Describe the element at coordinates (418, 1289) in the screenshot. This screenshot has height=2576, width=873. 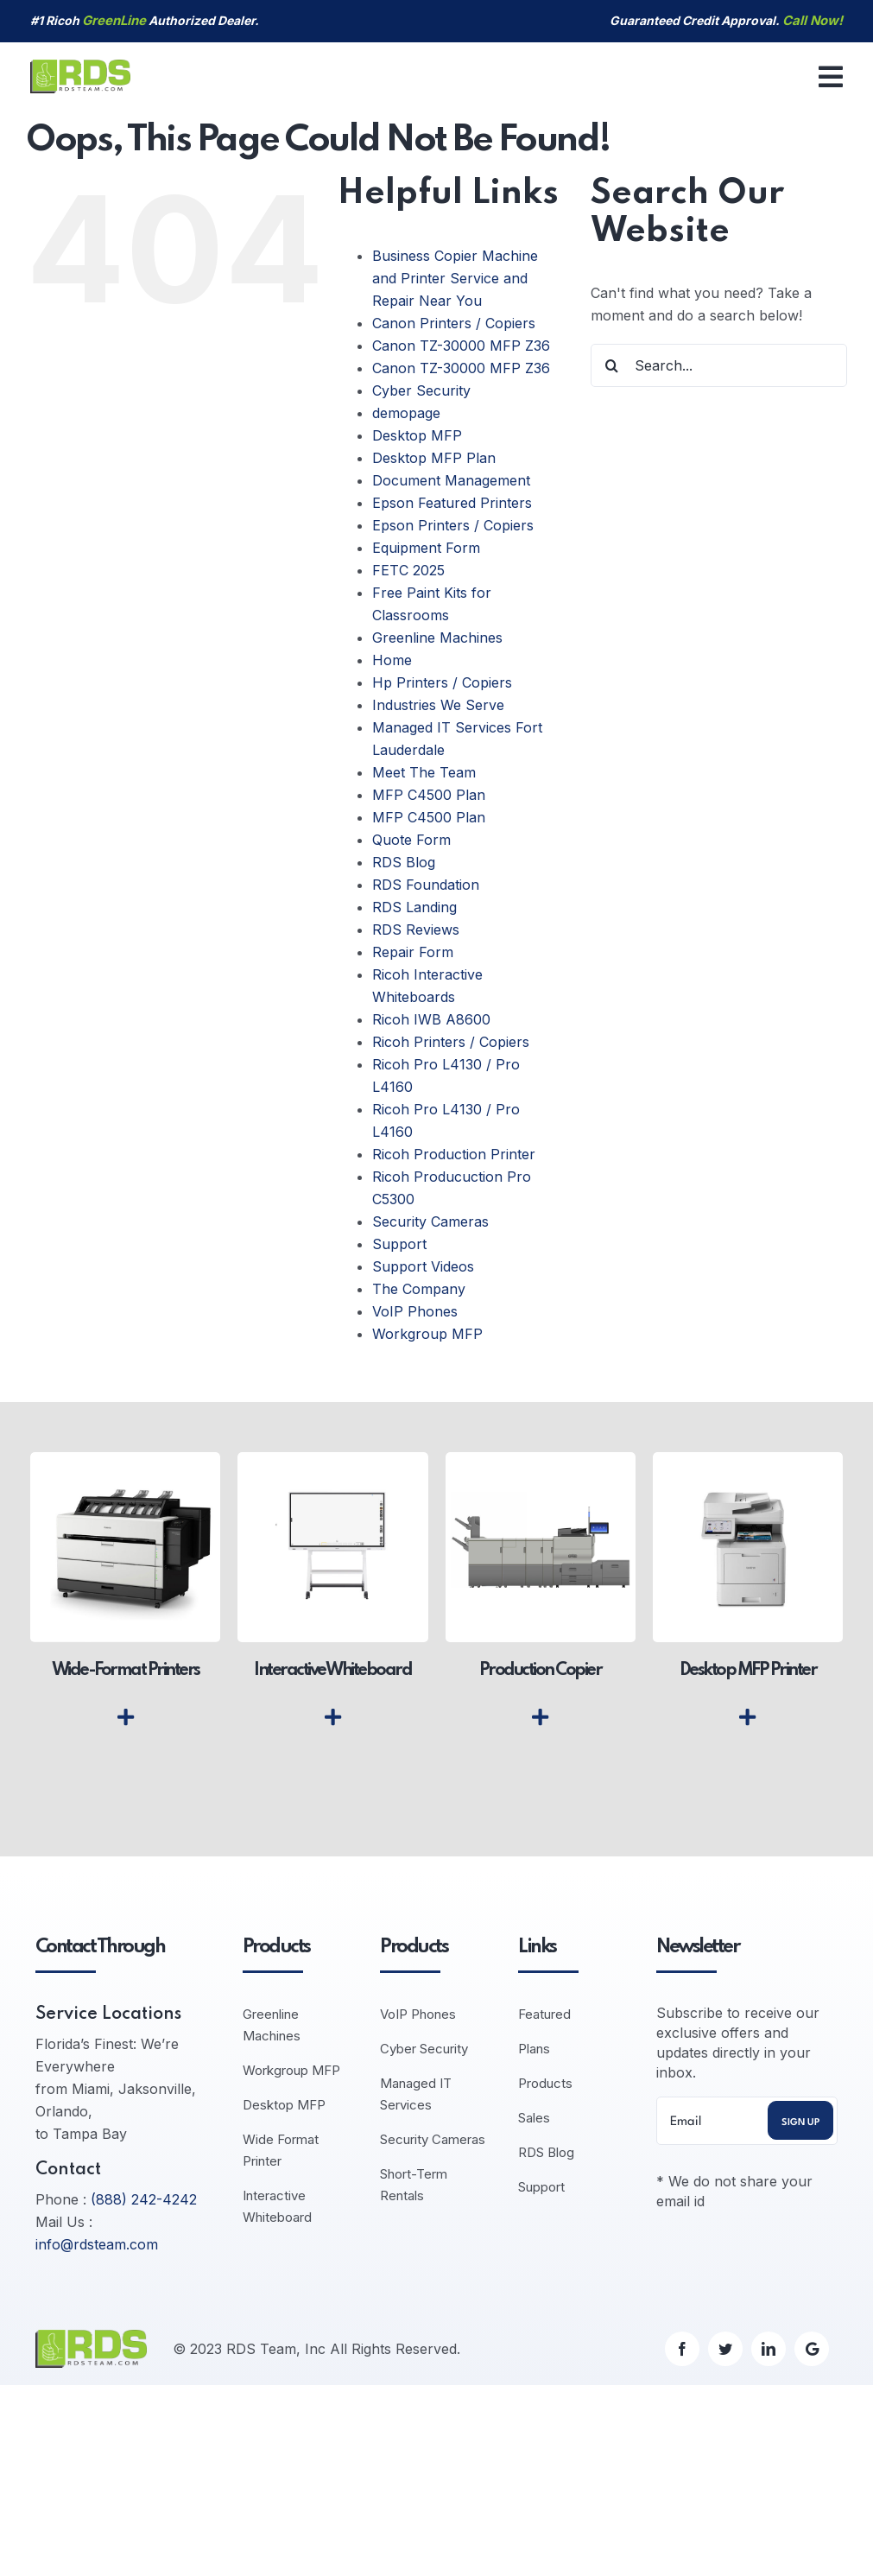
I see `The Company` at that location.